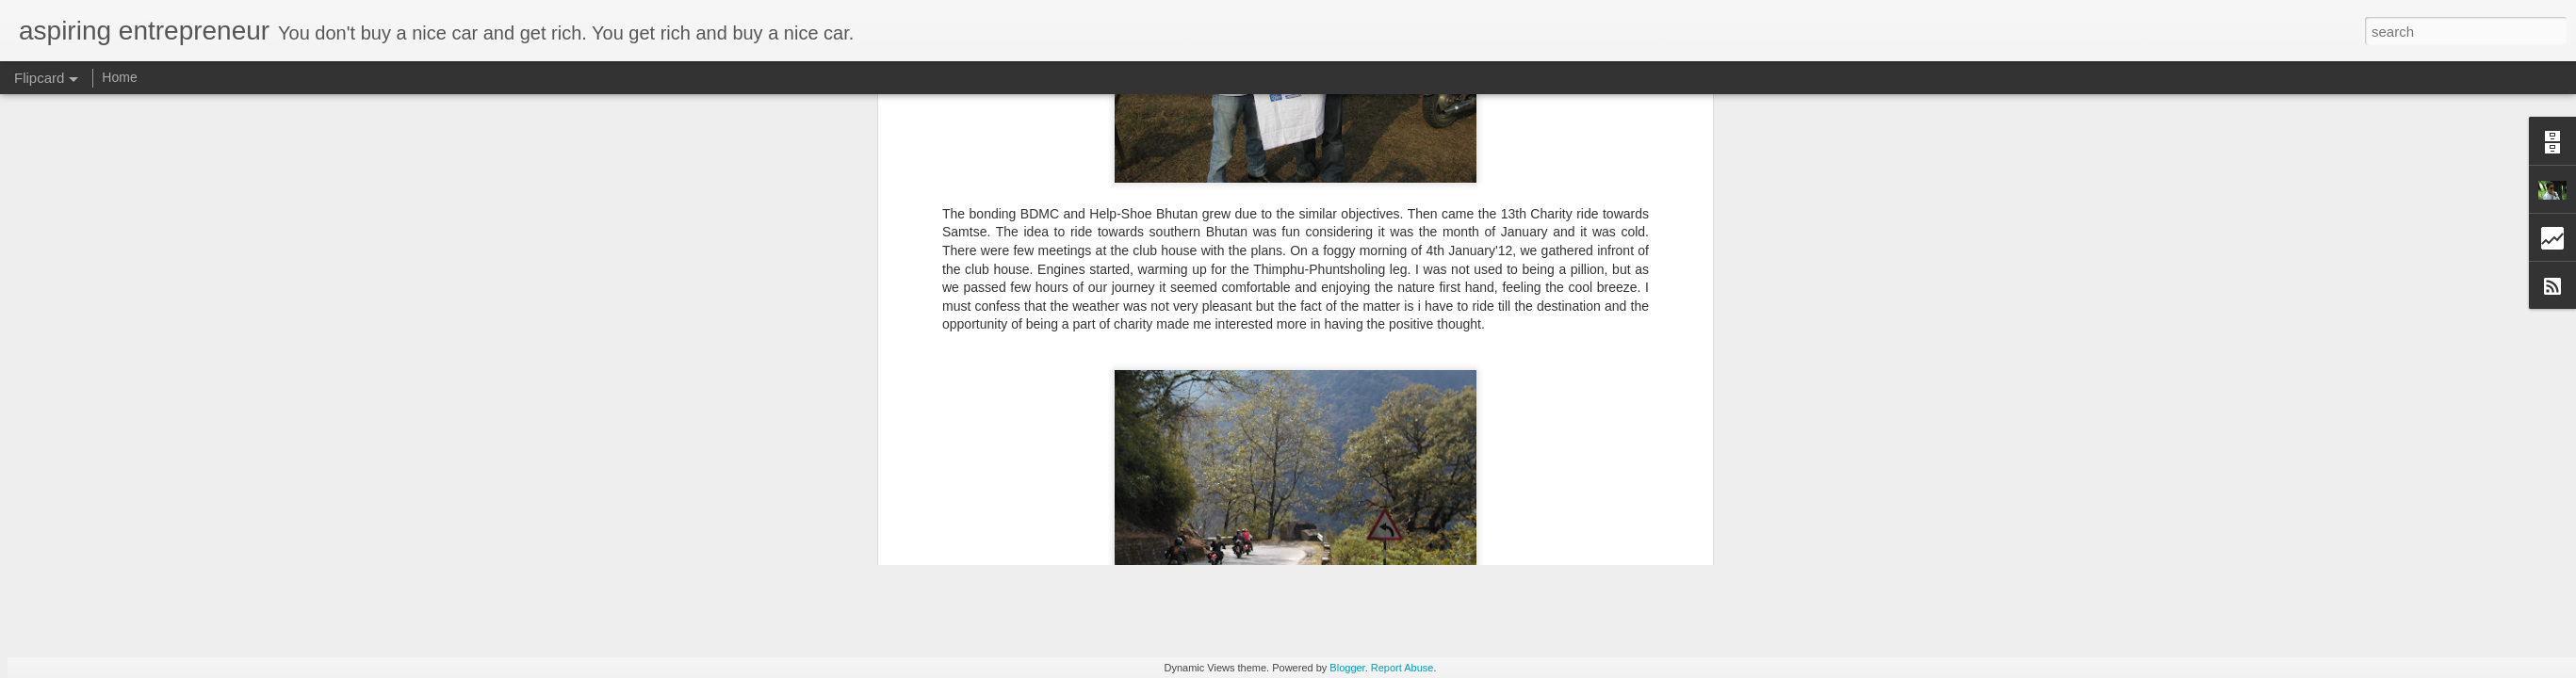 The width and height of the screenshot is (2576, 678). Describe the element at coordinates (1402, 667) in the screenshot. I see `Report Abuse` at that location.